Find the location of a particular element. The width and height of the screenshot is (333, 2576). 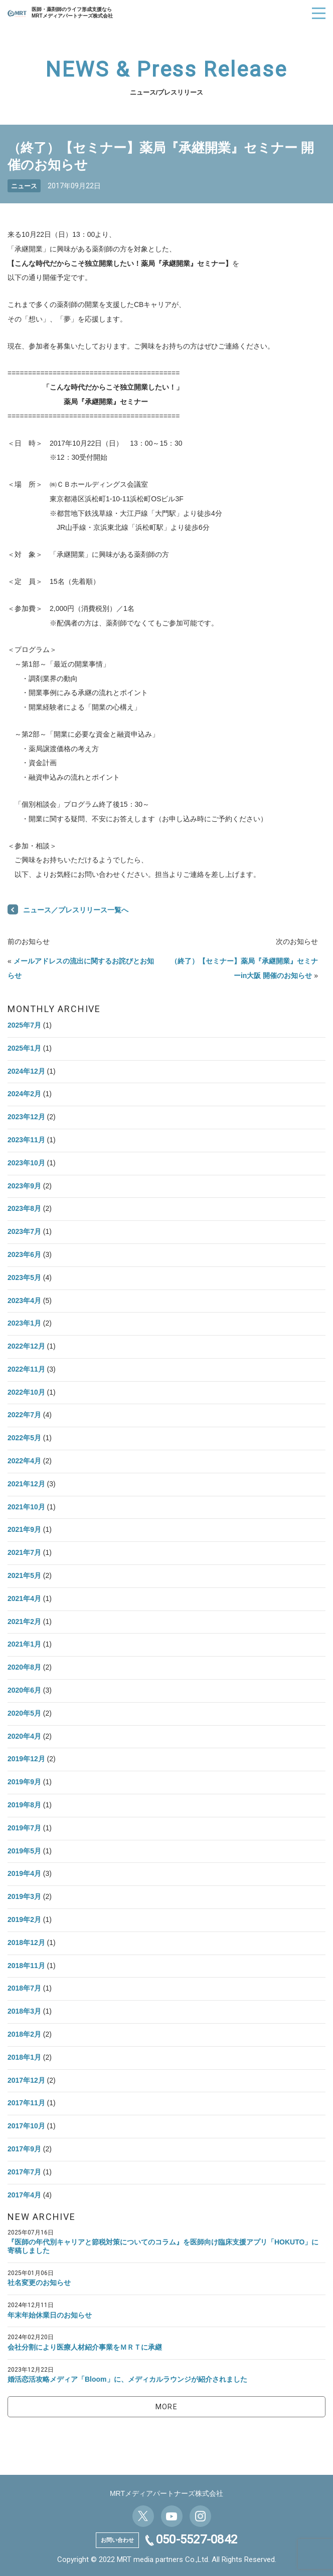

2023年6月 is located at coordinates (24, 1254).